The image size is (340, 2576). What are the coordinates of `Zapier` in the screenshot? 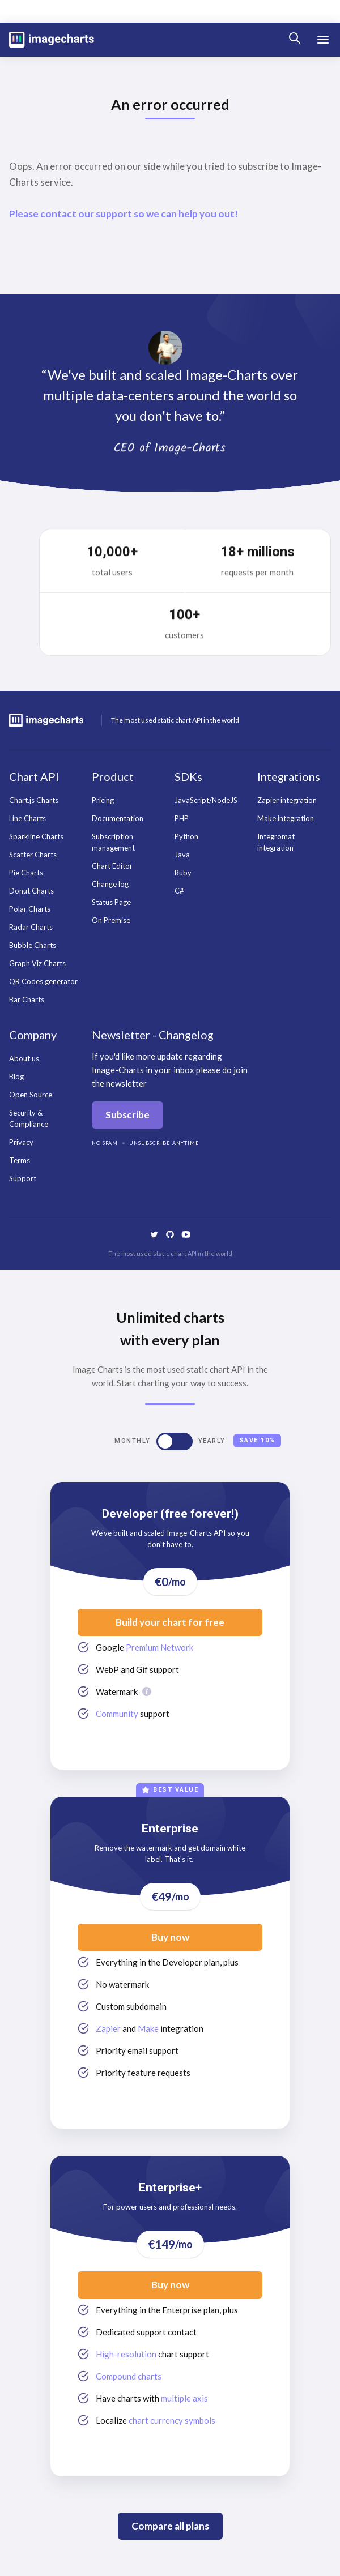 It's located at (108, 2028).